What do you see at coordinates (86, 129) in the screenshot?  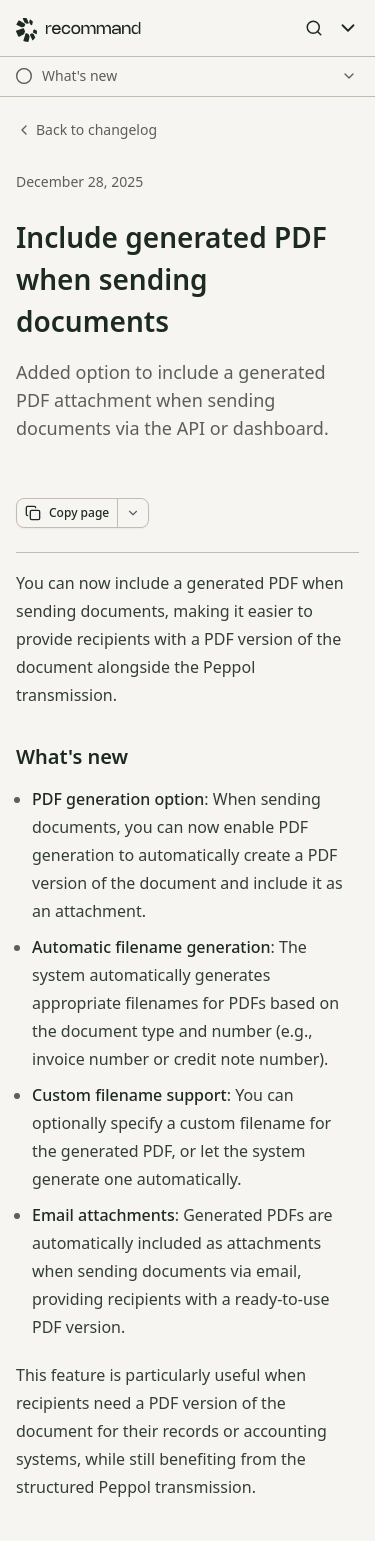 I see `Back to changelog` at bounding box center [86, 129].